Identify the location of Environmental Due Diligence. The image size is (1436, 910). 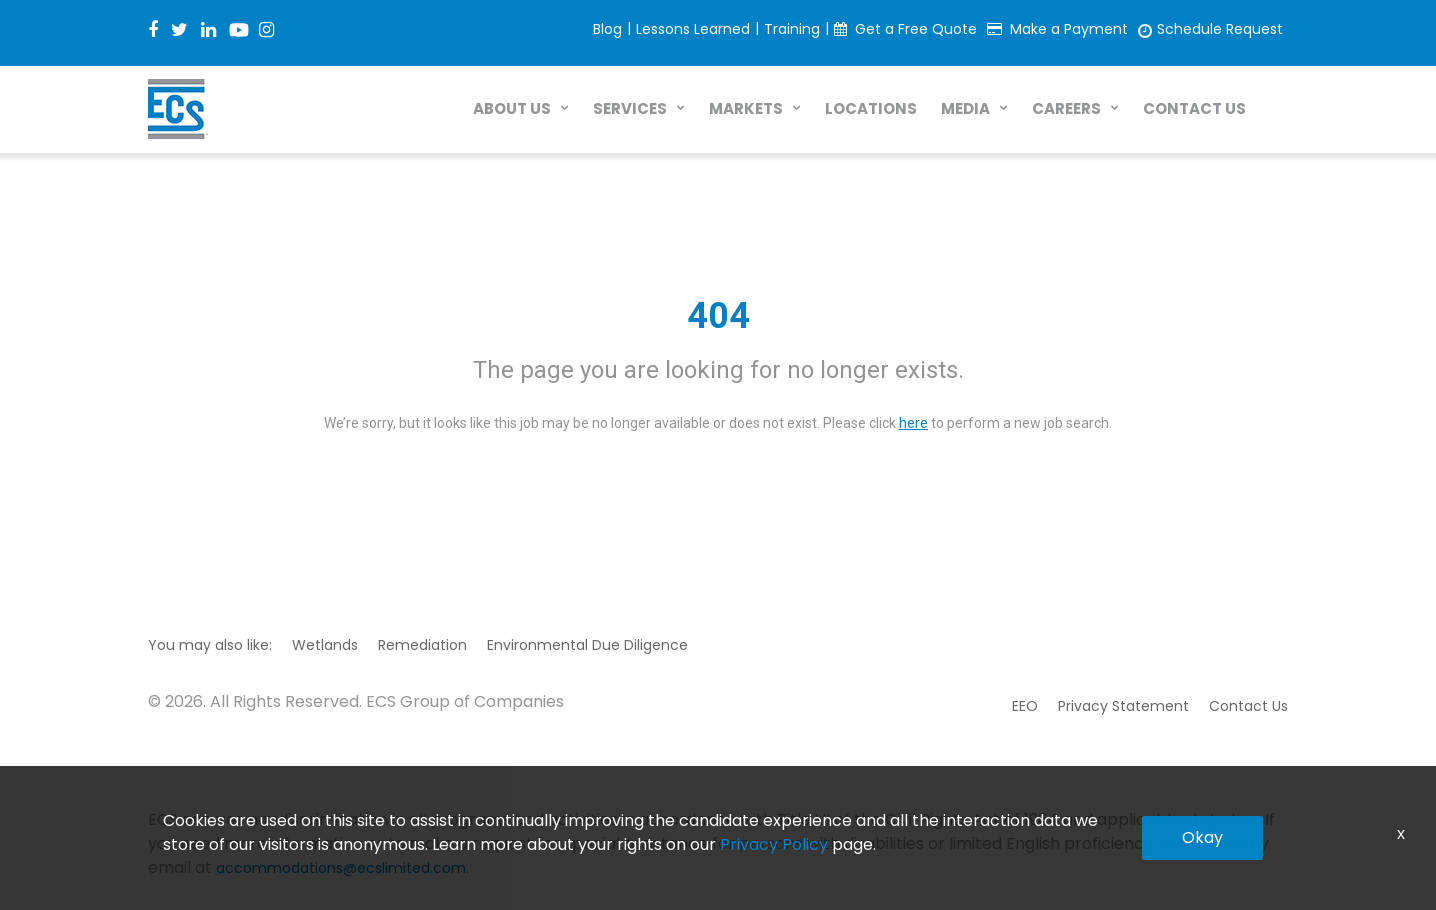
(587, 645).